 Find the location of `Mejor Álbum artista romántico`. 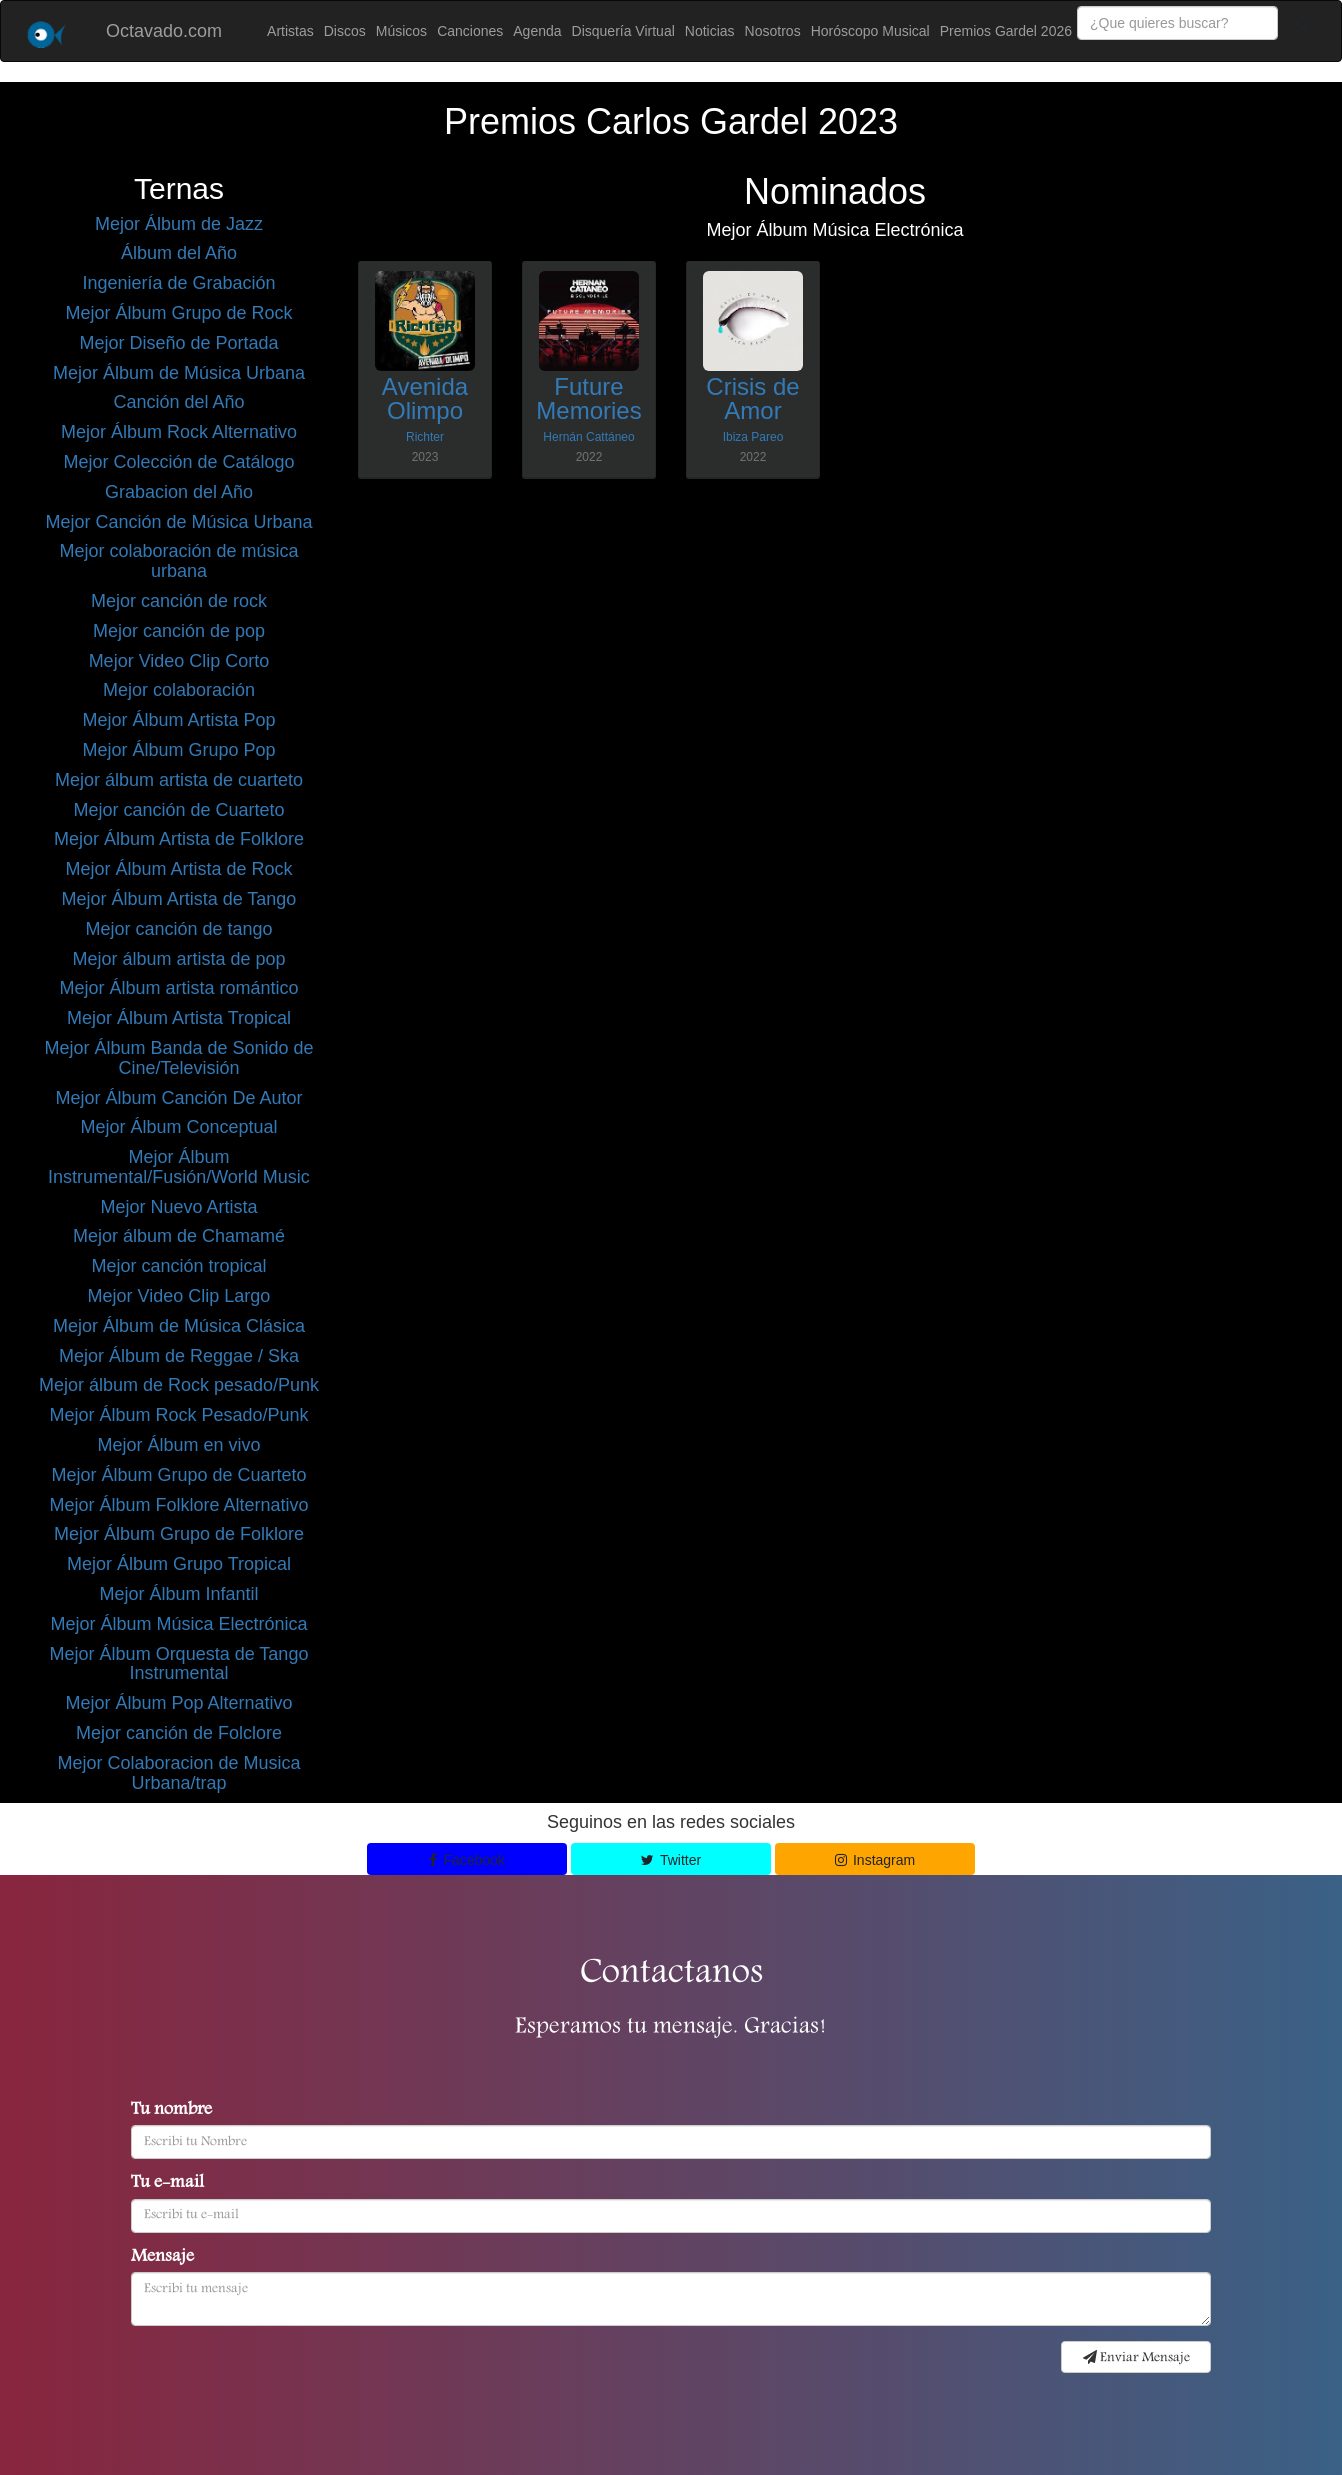

Mejor Álbum artista romántico is located at coordinates (178, 988).